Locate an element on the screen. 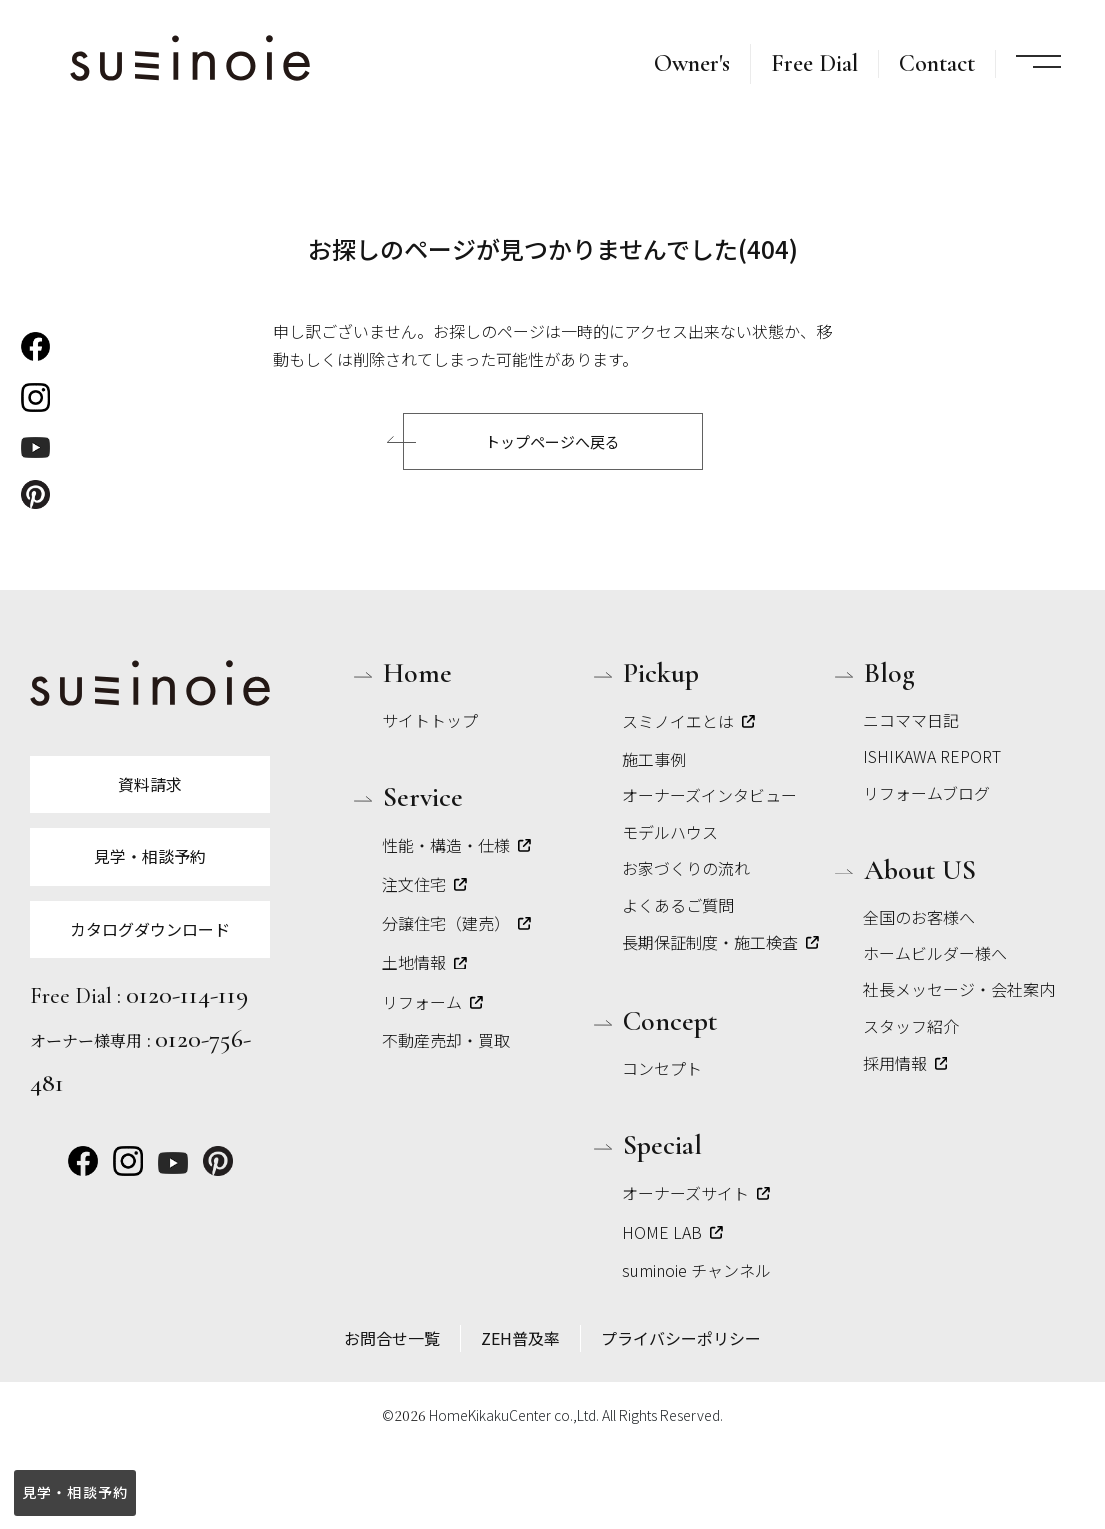 This screenshot has height=1529, width=1105. コンセプト is located at coordinates (662, 1068).